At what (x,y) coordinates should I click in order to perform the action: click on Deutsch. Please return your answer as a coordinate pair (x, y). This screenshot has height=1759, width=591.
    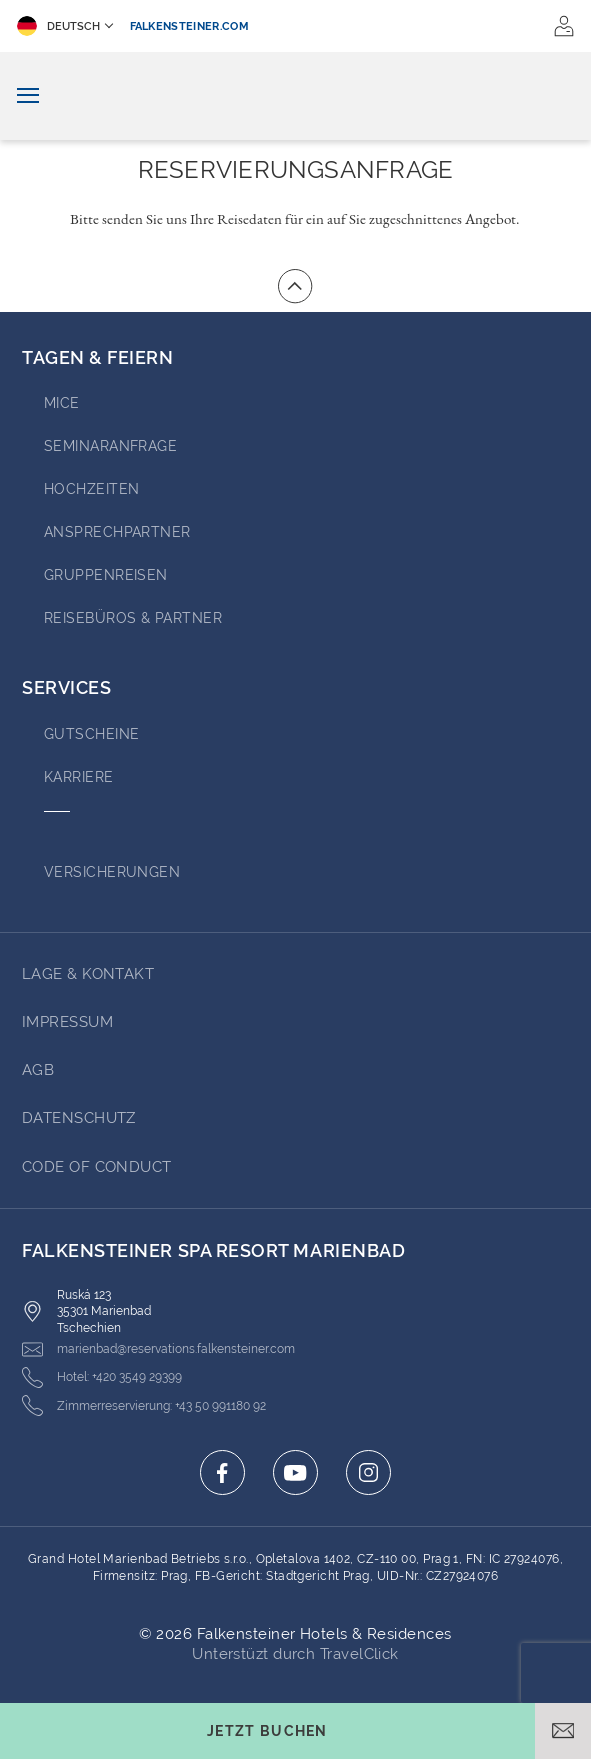
    Looking at the image, I should click on (58, 26).